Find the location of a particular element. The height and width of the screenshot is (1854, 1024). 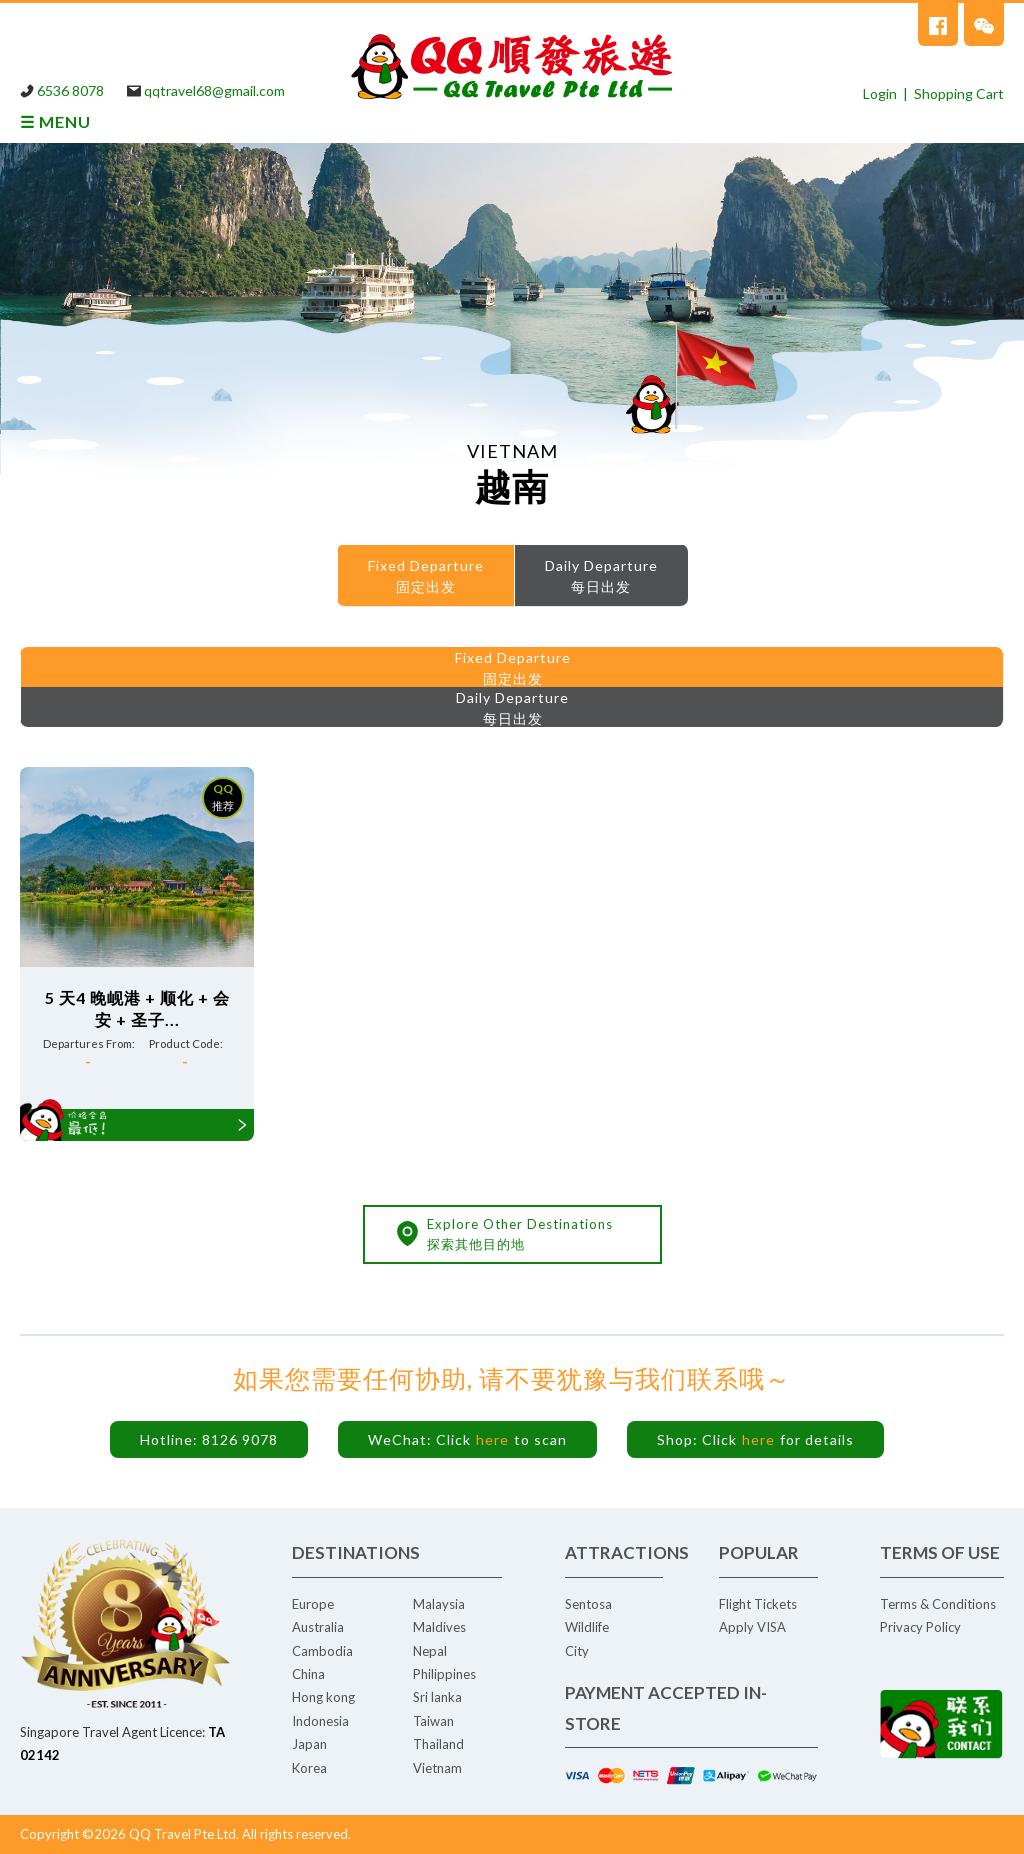

Fixed Departure 固定出发 is located at coordinates (426, 576).